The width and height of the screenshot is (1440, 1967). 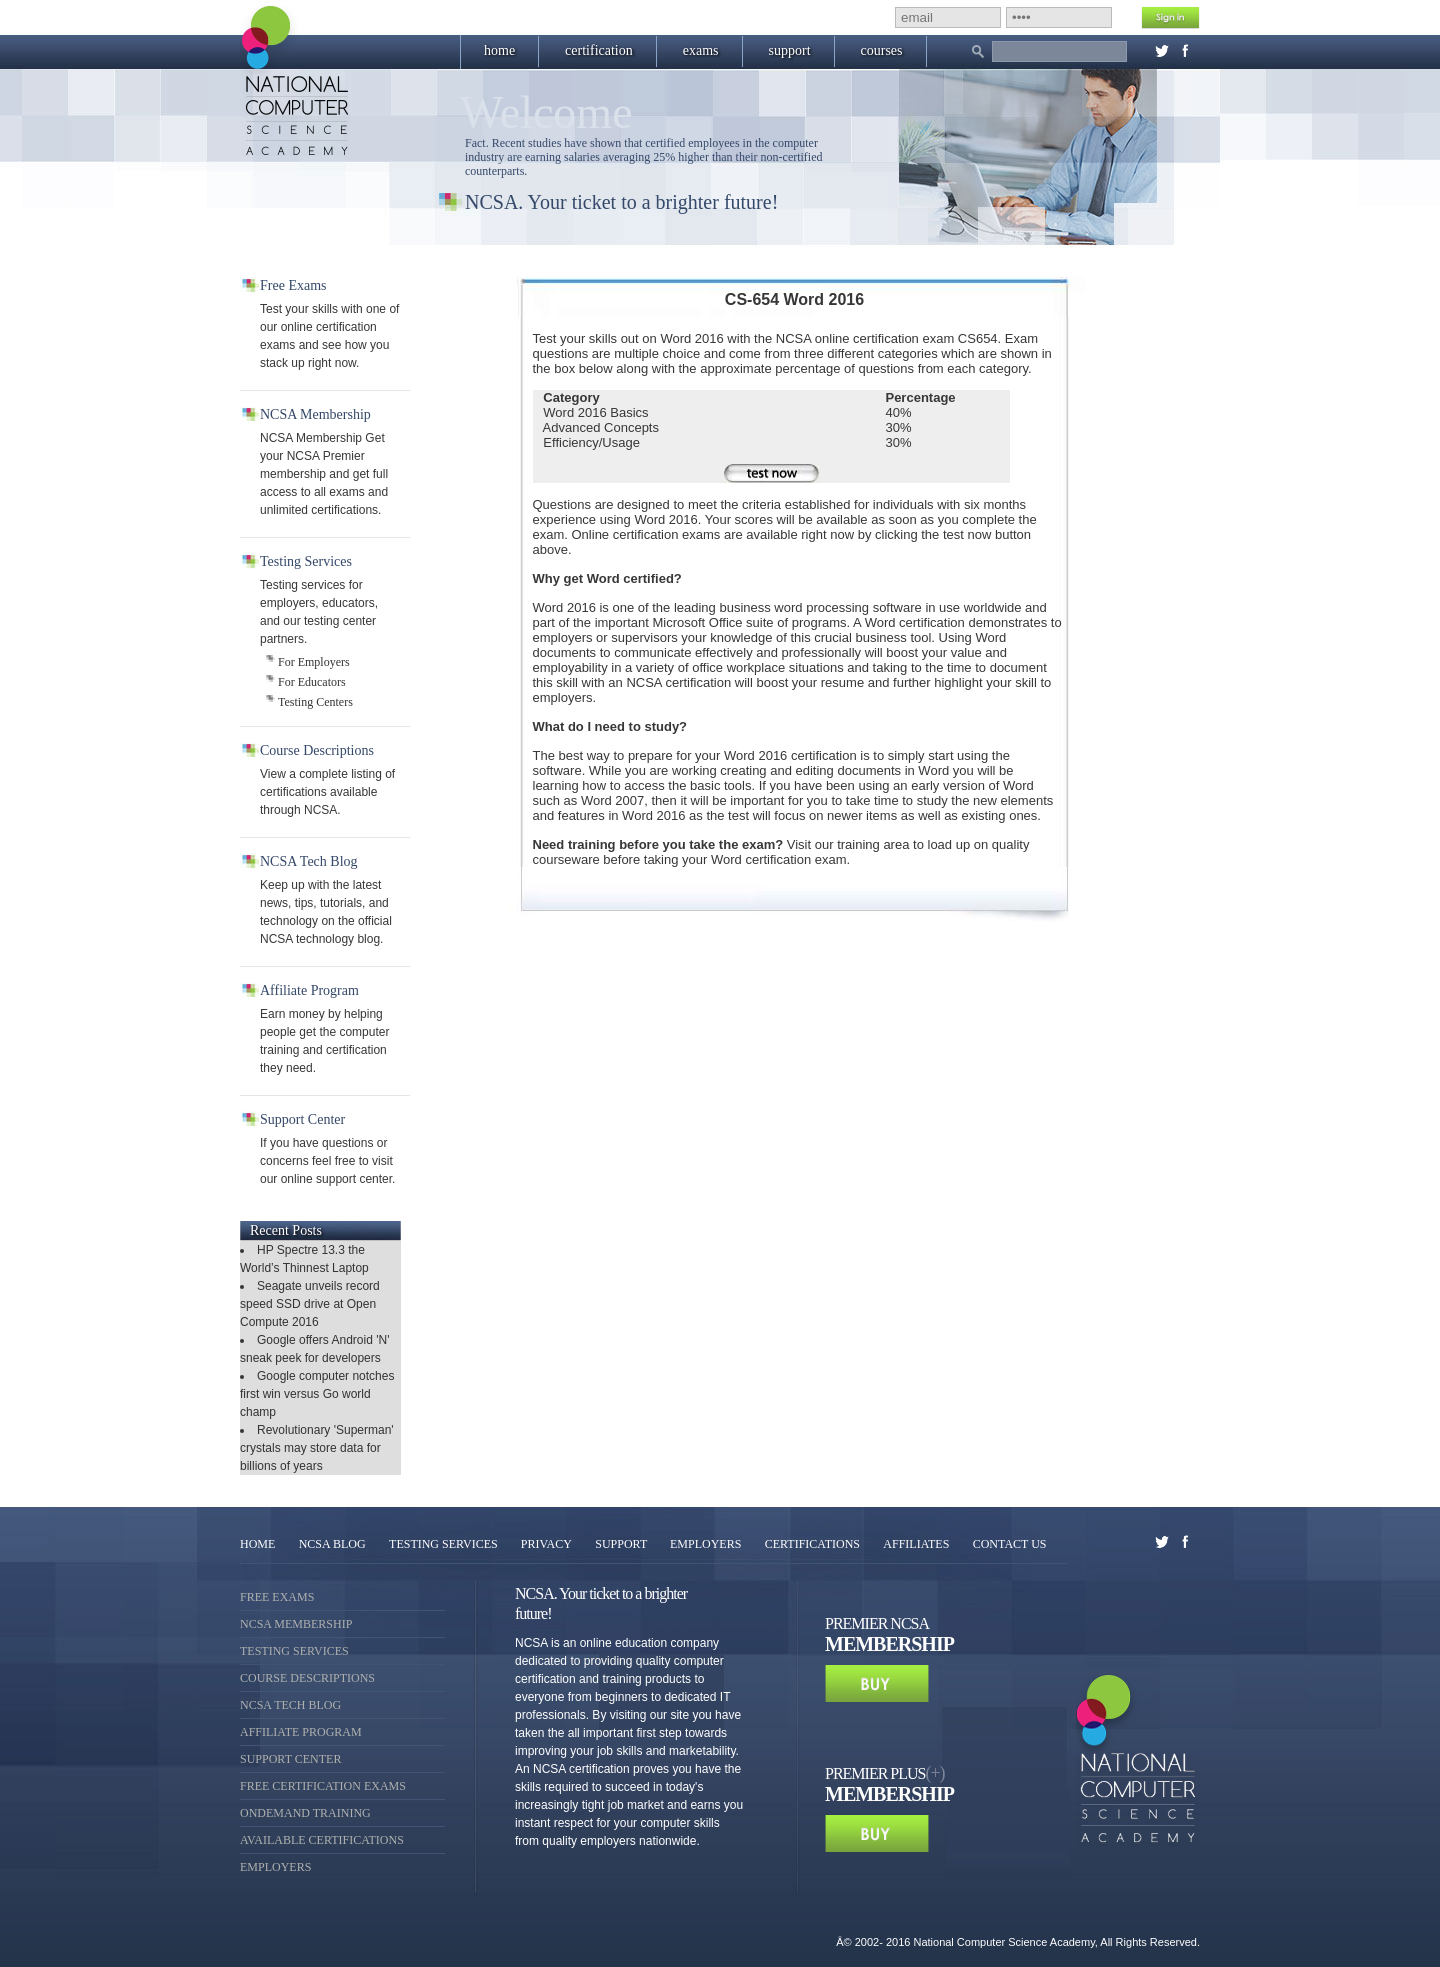 I want to click on courses, so click(x=882, y=50).